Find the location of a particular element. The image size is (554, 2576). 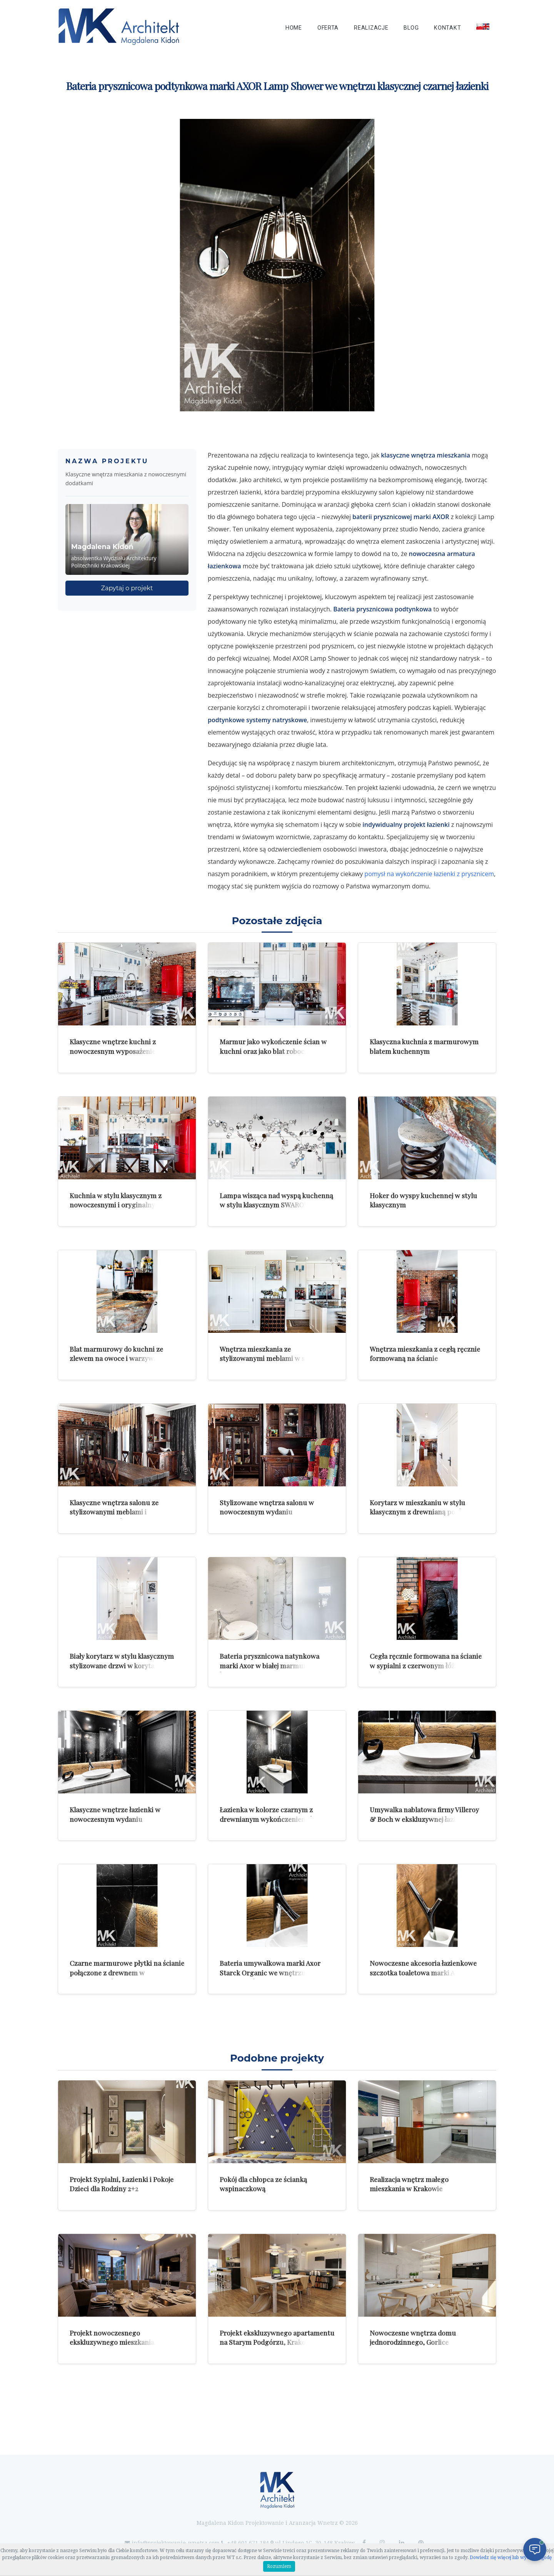

Blog is located at coordinates (411, 28).